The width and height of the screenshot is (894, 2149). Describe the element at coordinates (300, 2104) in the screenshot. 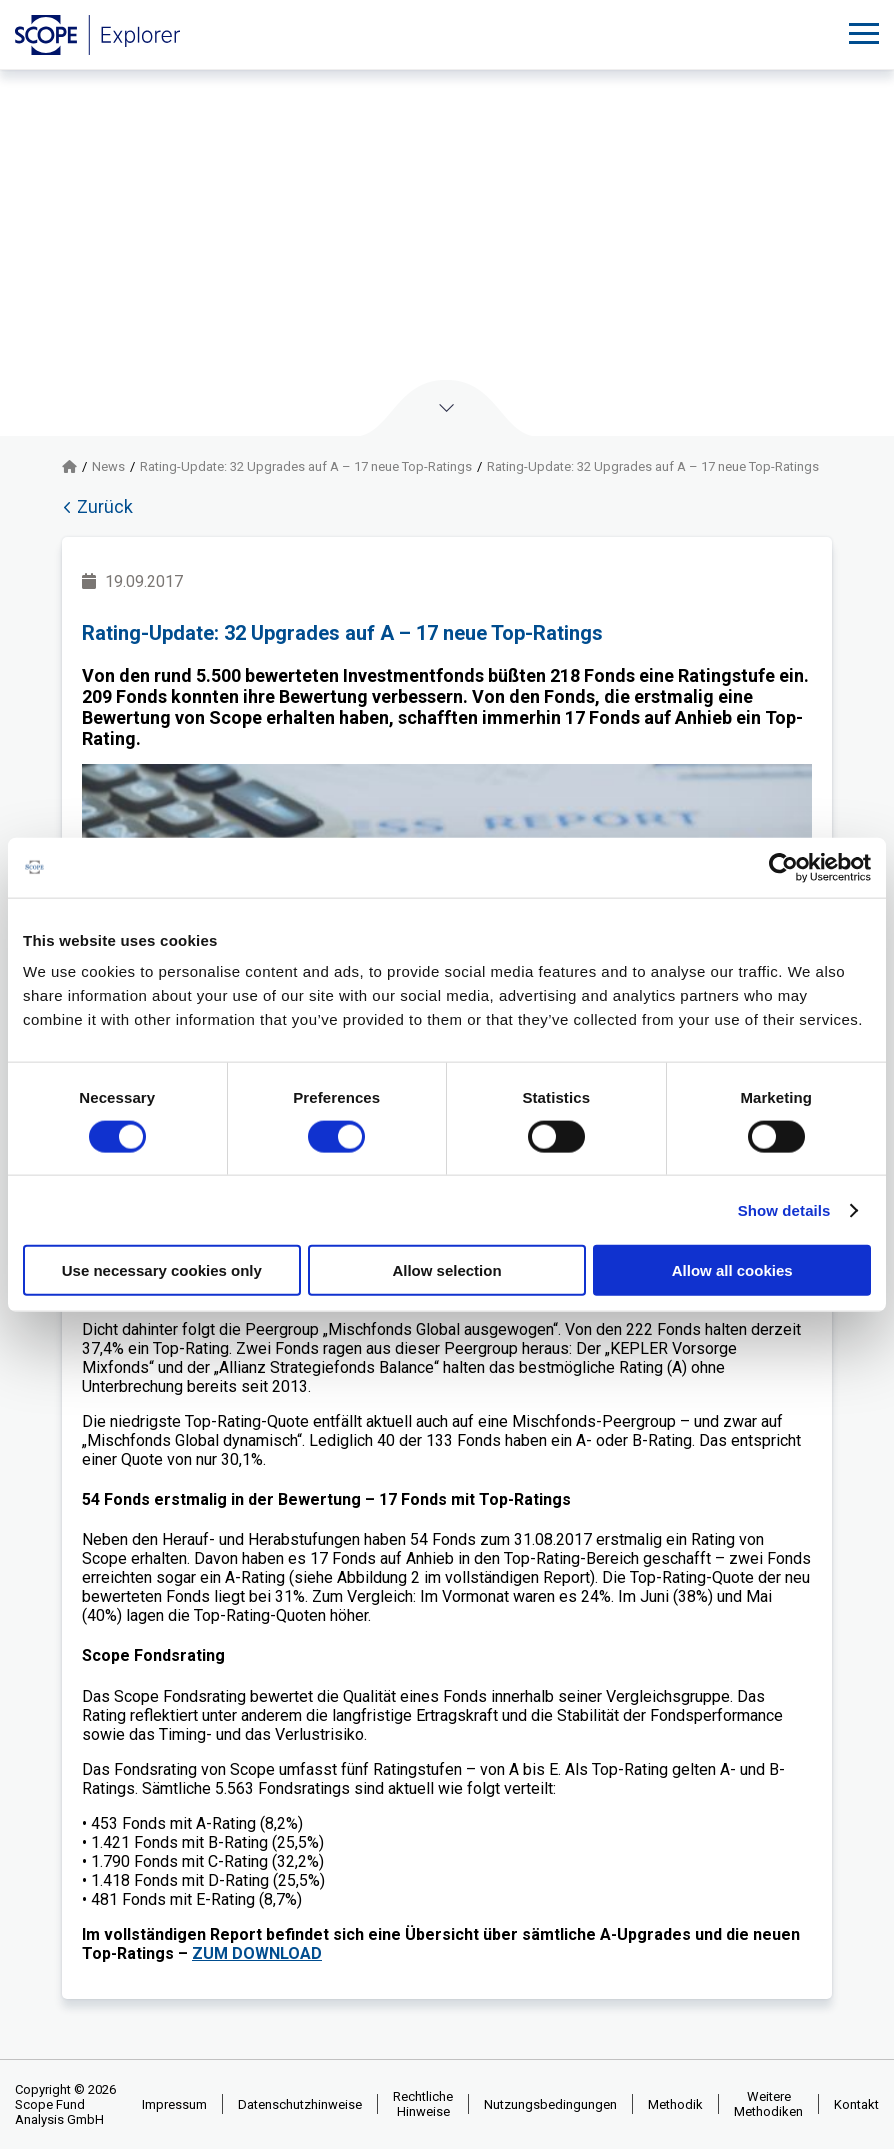

I see `Datenschutzhinweise` at that location.